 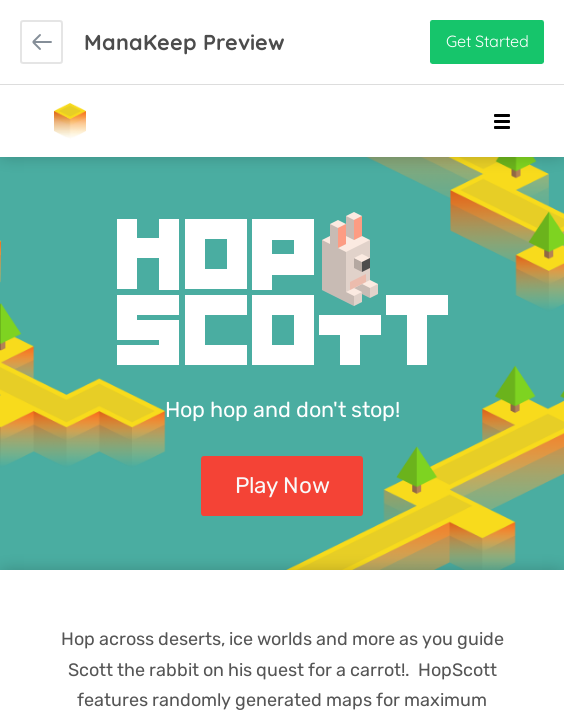 What do you see at coordinates (487, 41) in the screenshot?
I see `Get Started` at bounding box center [487, 41].